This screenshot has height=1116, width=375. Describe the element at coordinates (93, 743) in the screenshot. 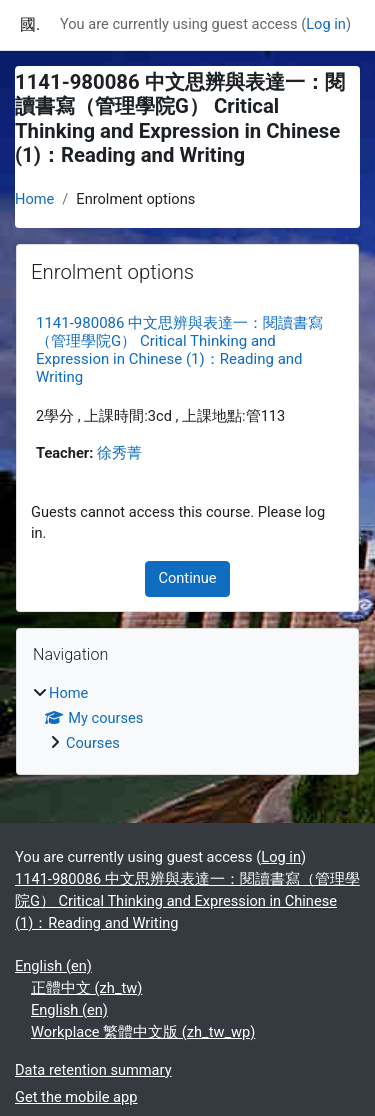

I see `Courses` at that location.